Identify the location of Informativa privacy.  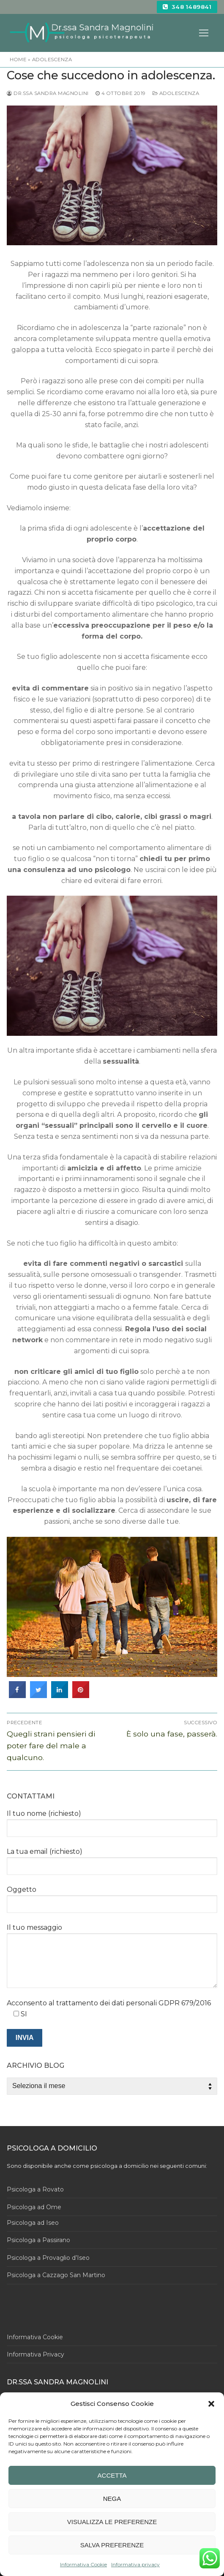
(135, 2564).